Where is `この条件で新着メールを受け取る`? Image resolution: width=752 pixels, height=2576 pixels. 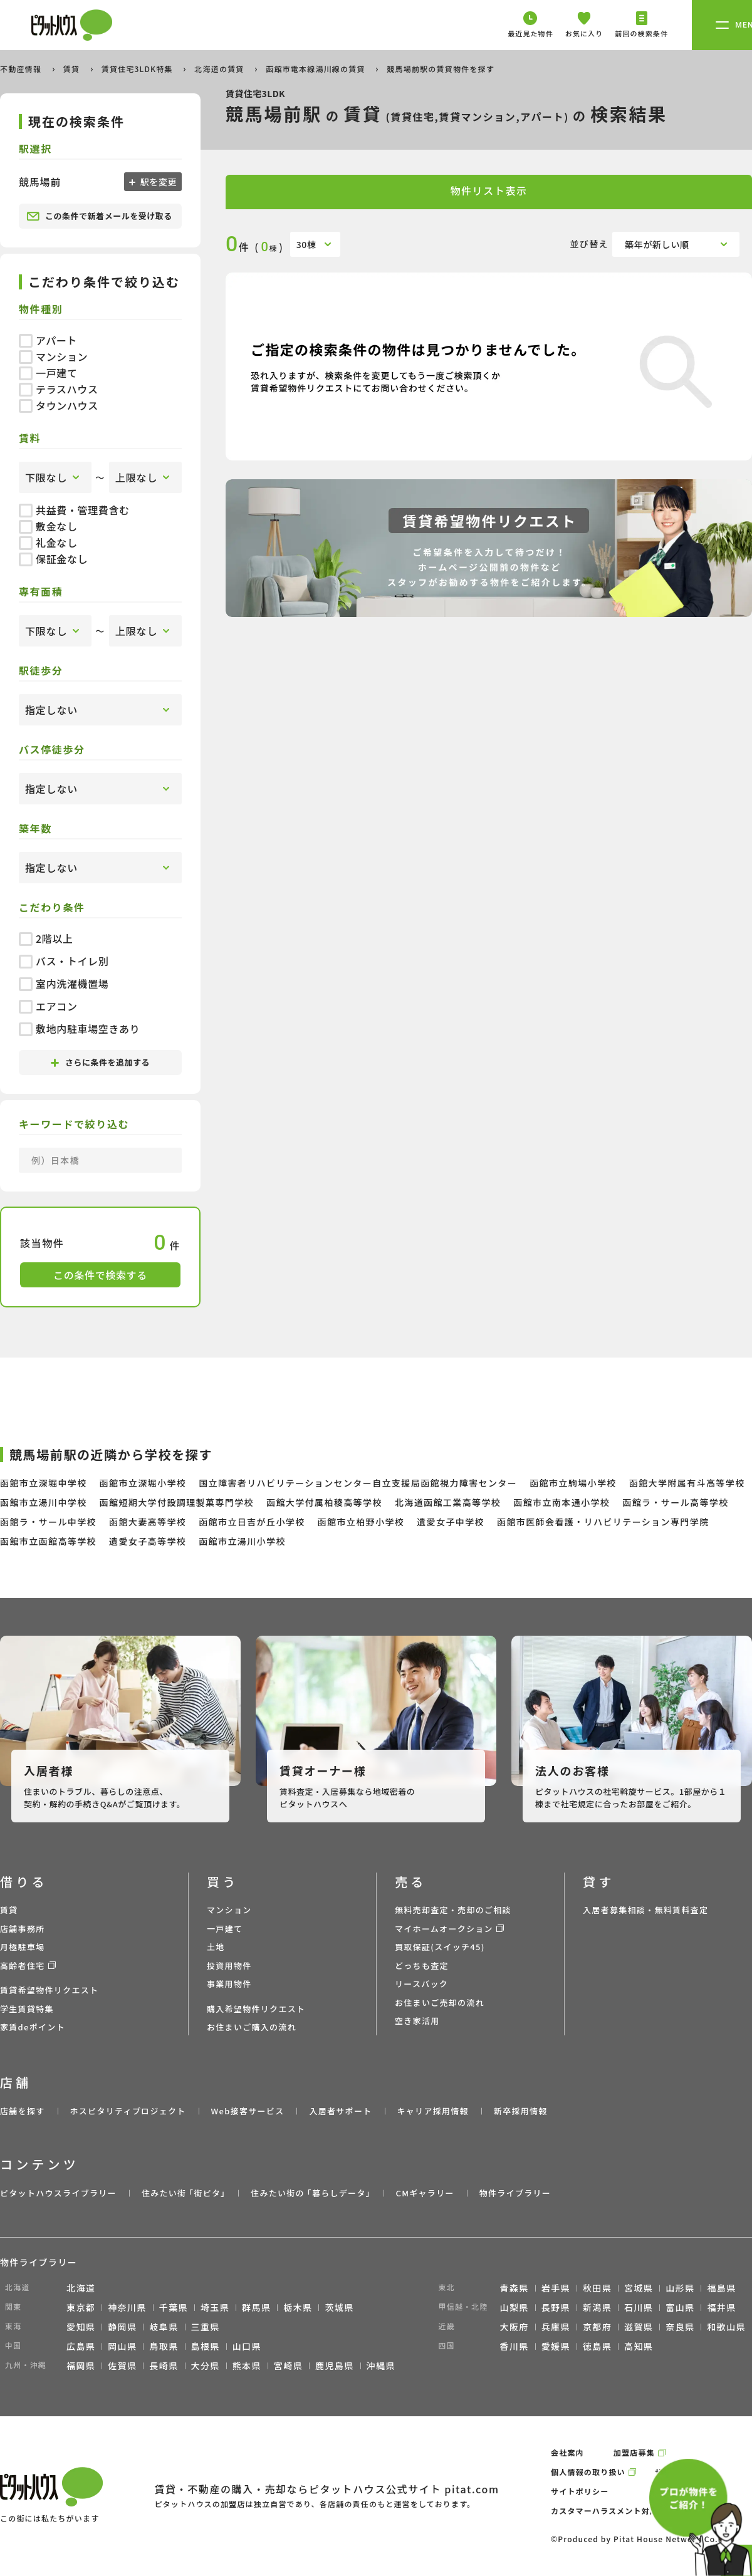
この条件で新着メールを受け取る is located at coordinates (99, 216).